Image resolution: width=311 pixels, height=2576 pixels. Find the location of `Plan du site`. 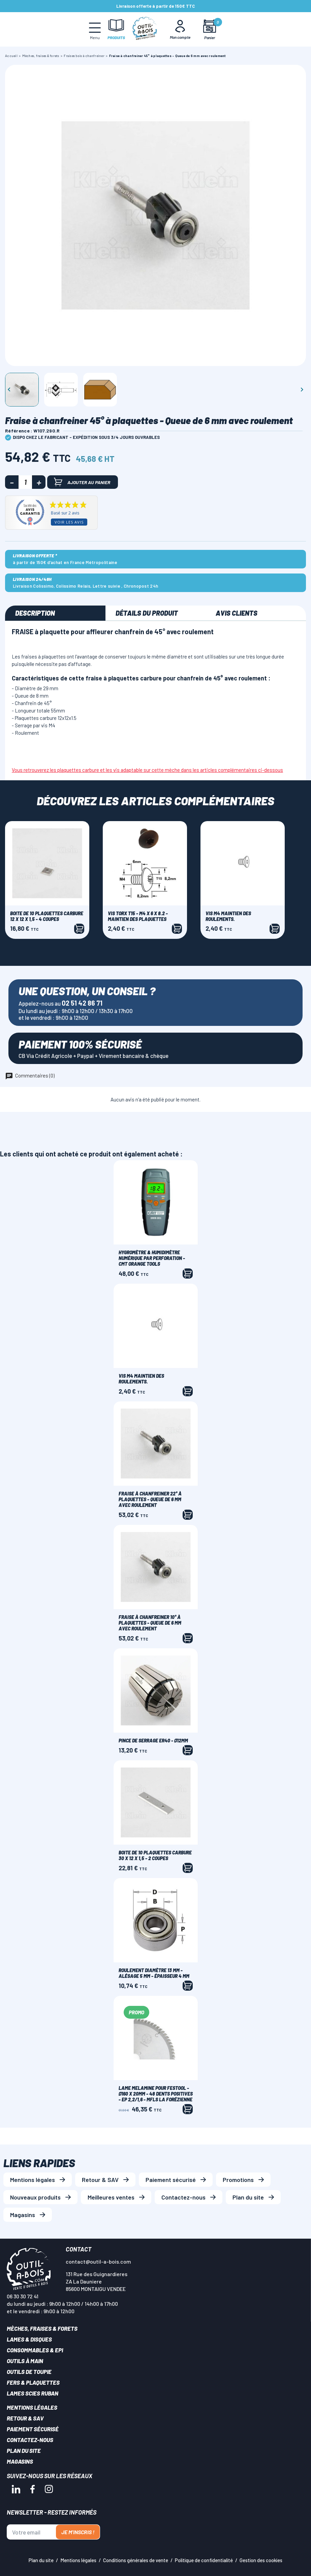

Plan du site is located at coordinates (248, 2197).